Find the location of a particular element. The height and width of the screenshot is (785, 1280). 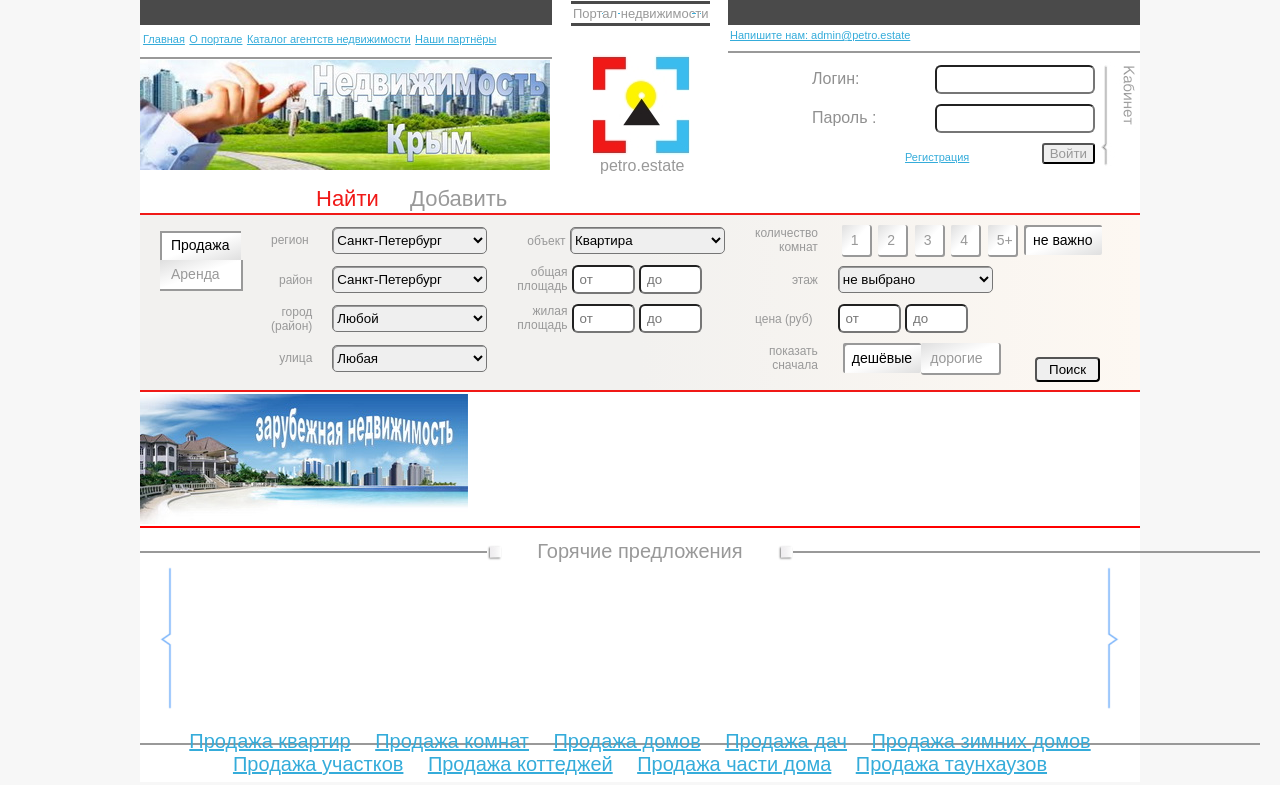

Продажа зимних домов is located at coordinates (980, 741).